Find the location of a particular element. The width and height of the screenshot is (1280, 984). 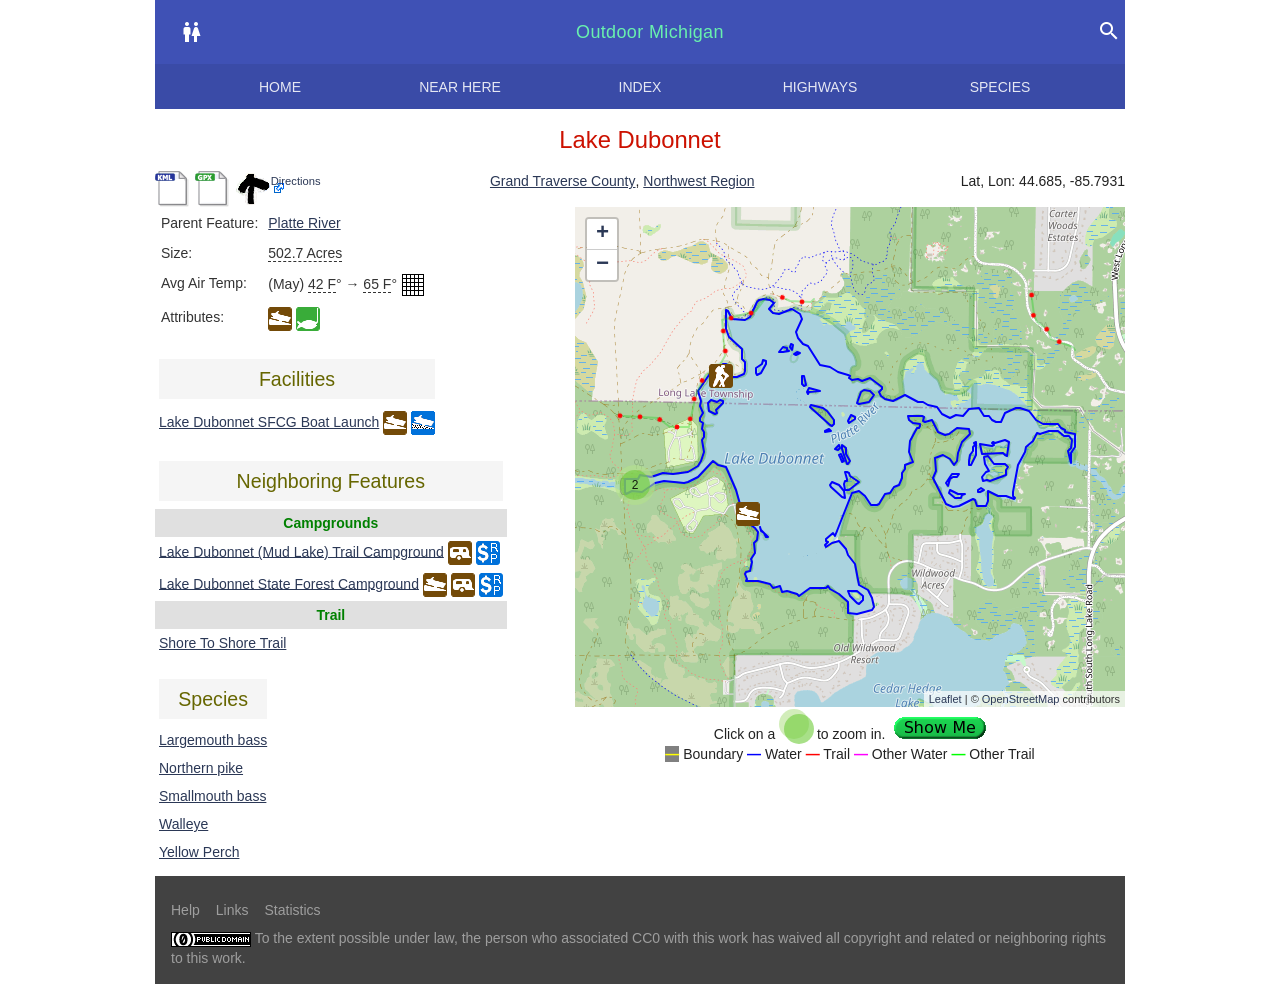

+ [button] is located at coordinates (602, 234).